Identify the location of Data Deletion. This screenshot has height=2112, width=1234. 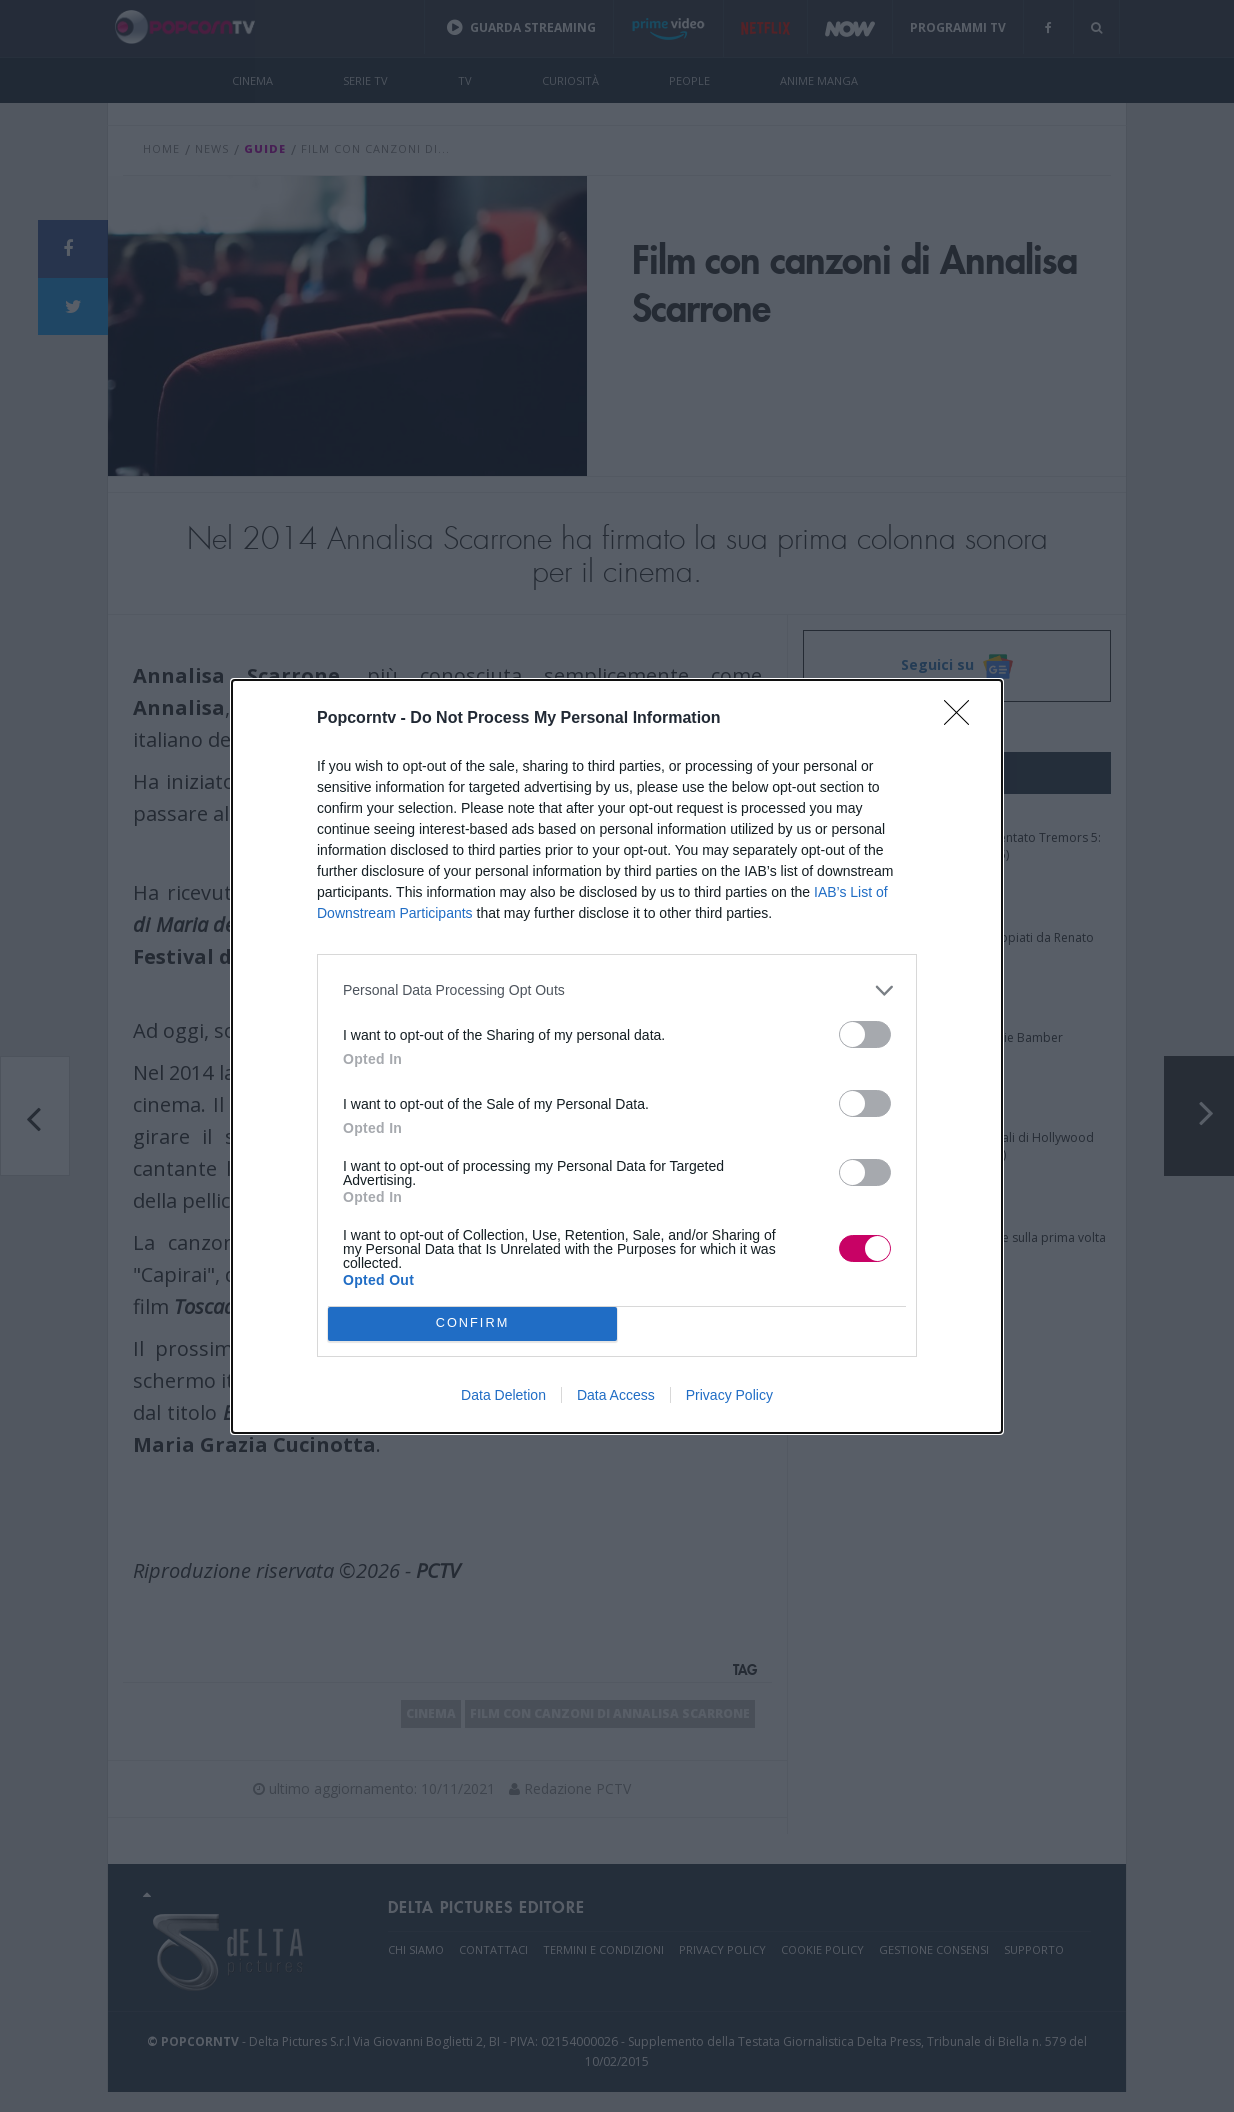
(503, 1395).